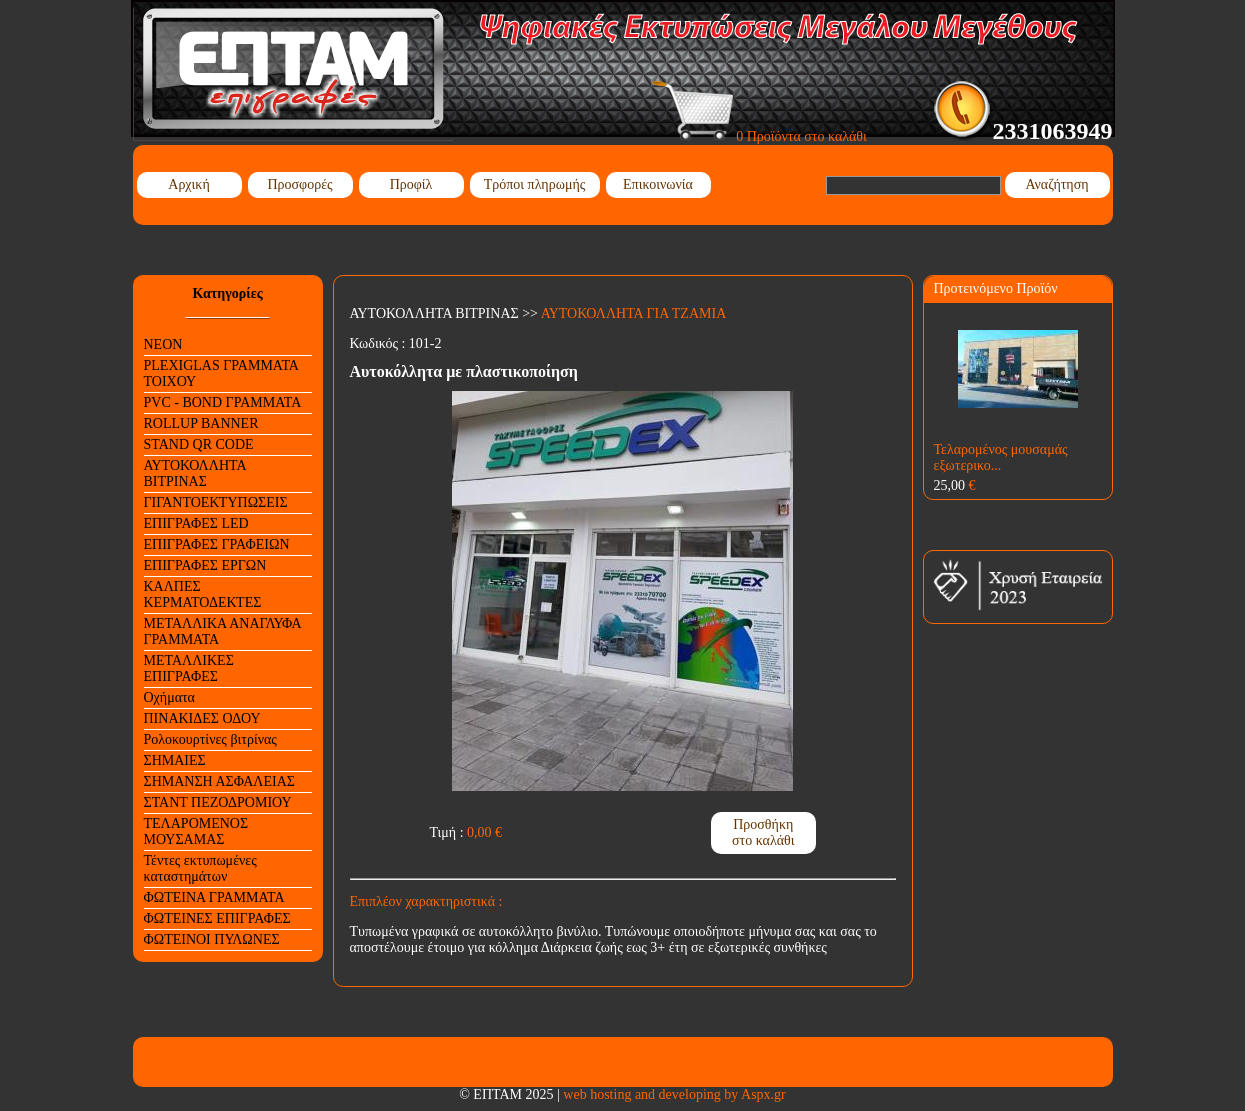 This screenshot has width=1245, height=1111. I want to click on ROLLUP BANNER, so click(201, 423).